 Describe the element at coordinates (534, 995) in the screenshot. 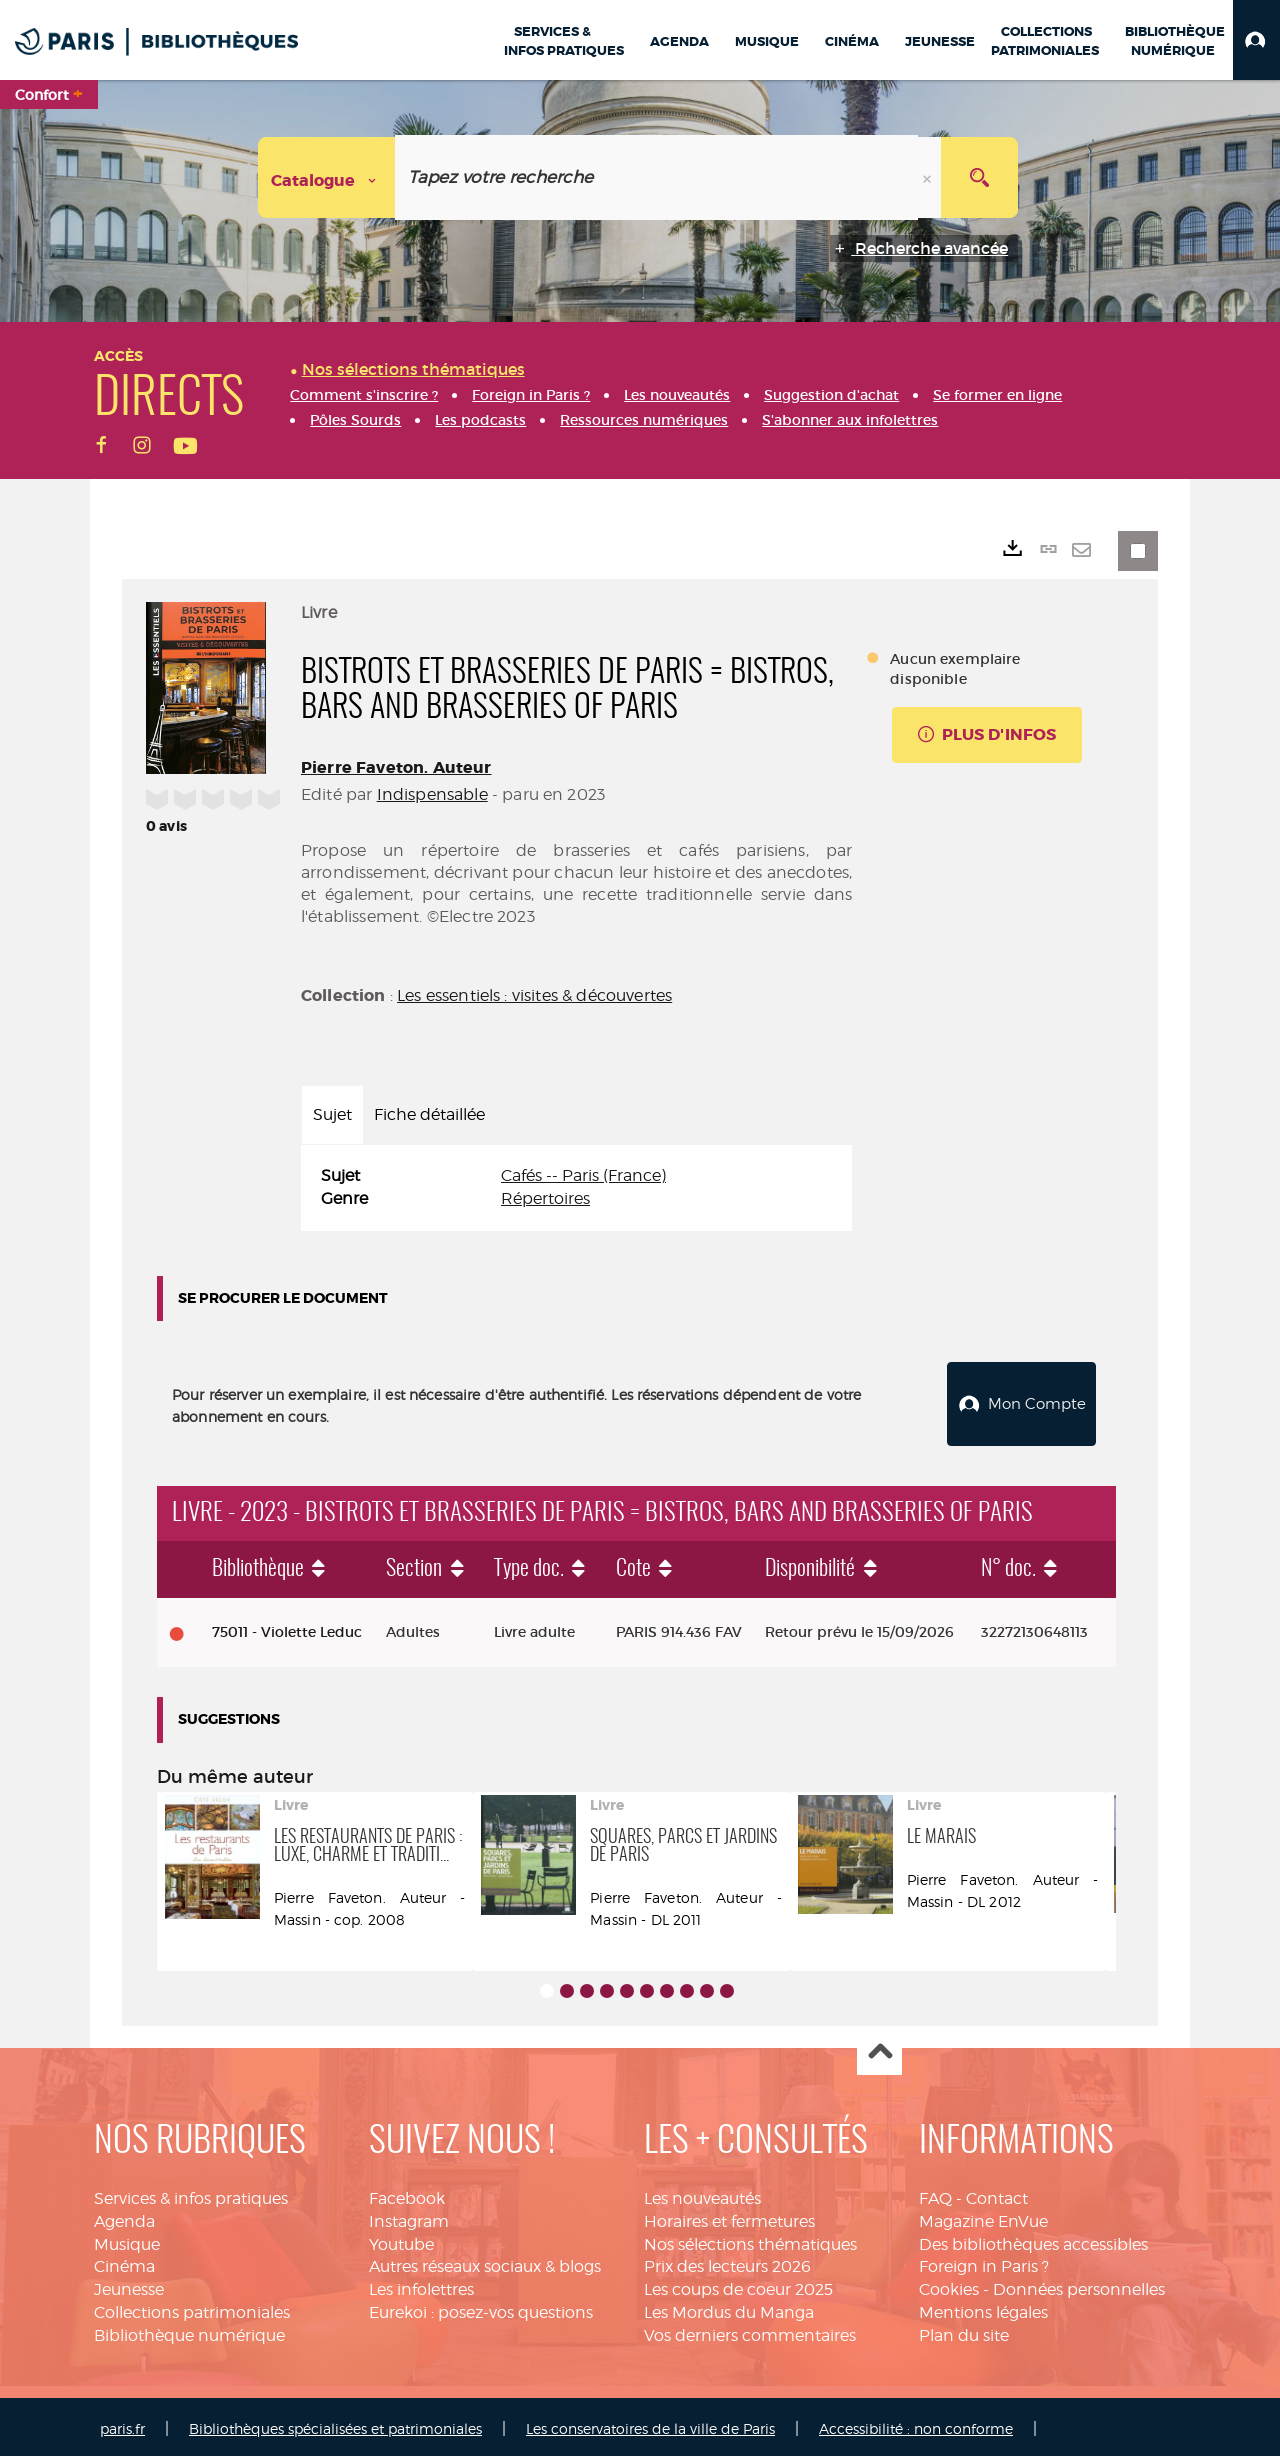

I see `Les essentiels : visites & découvertes` at that location.